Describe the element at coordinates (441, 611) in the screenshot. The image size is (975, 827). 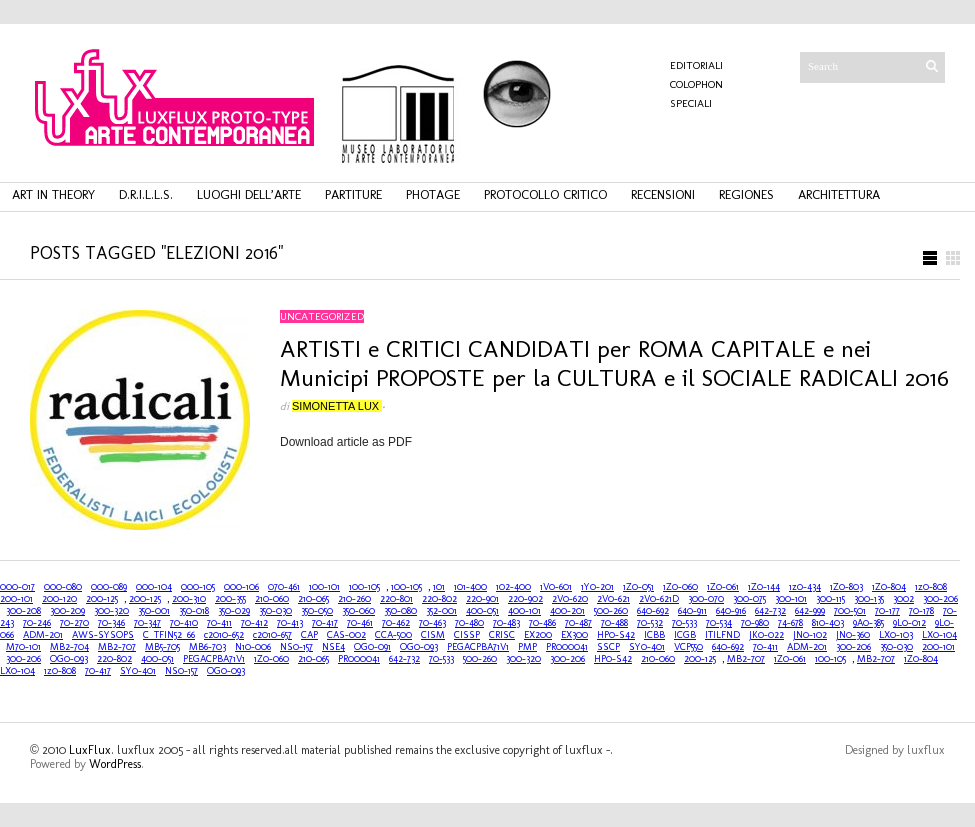
I see `352-001` at that location.